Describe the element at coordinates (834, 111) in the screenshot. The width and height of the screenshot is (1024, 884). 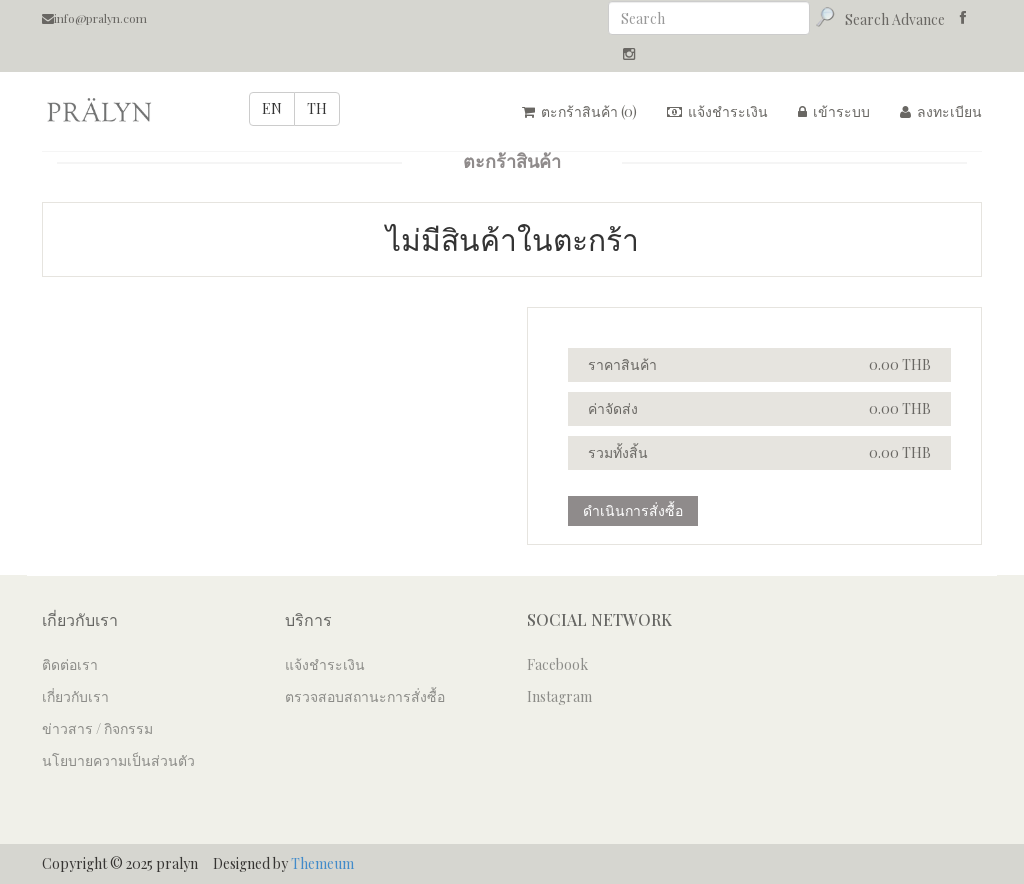
I see `เข้าระบบ` at that location.